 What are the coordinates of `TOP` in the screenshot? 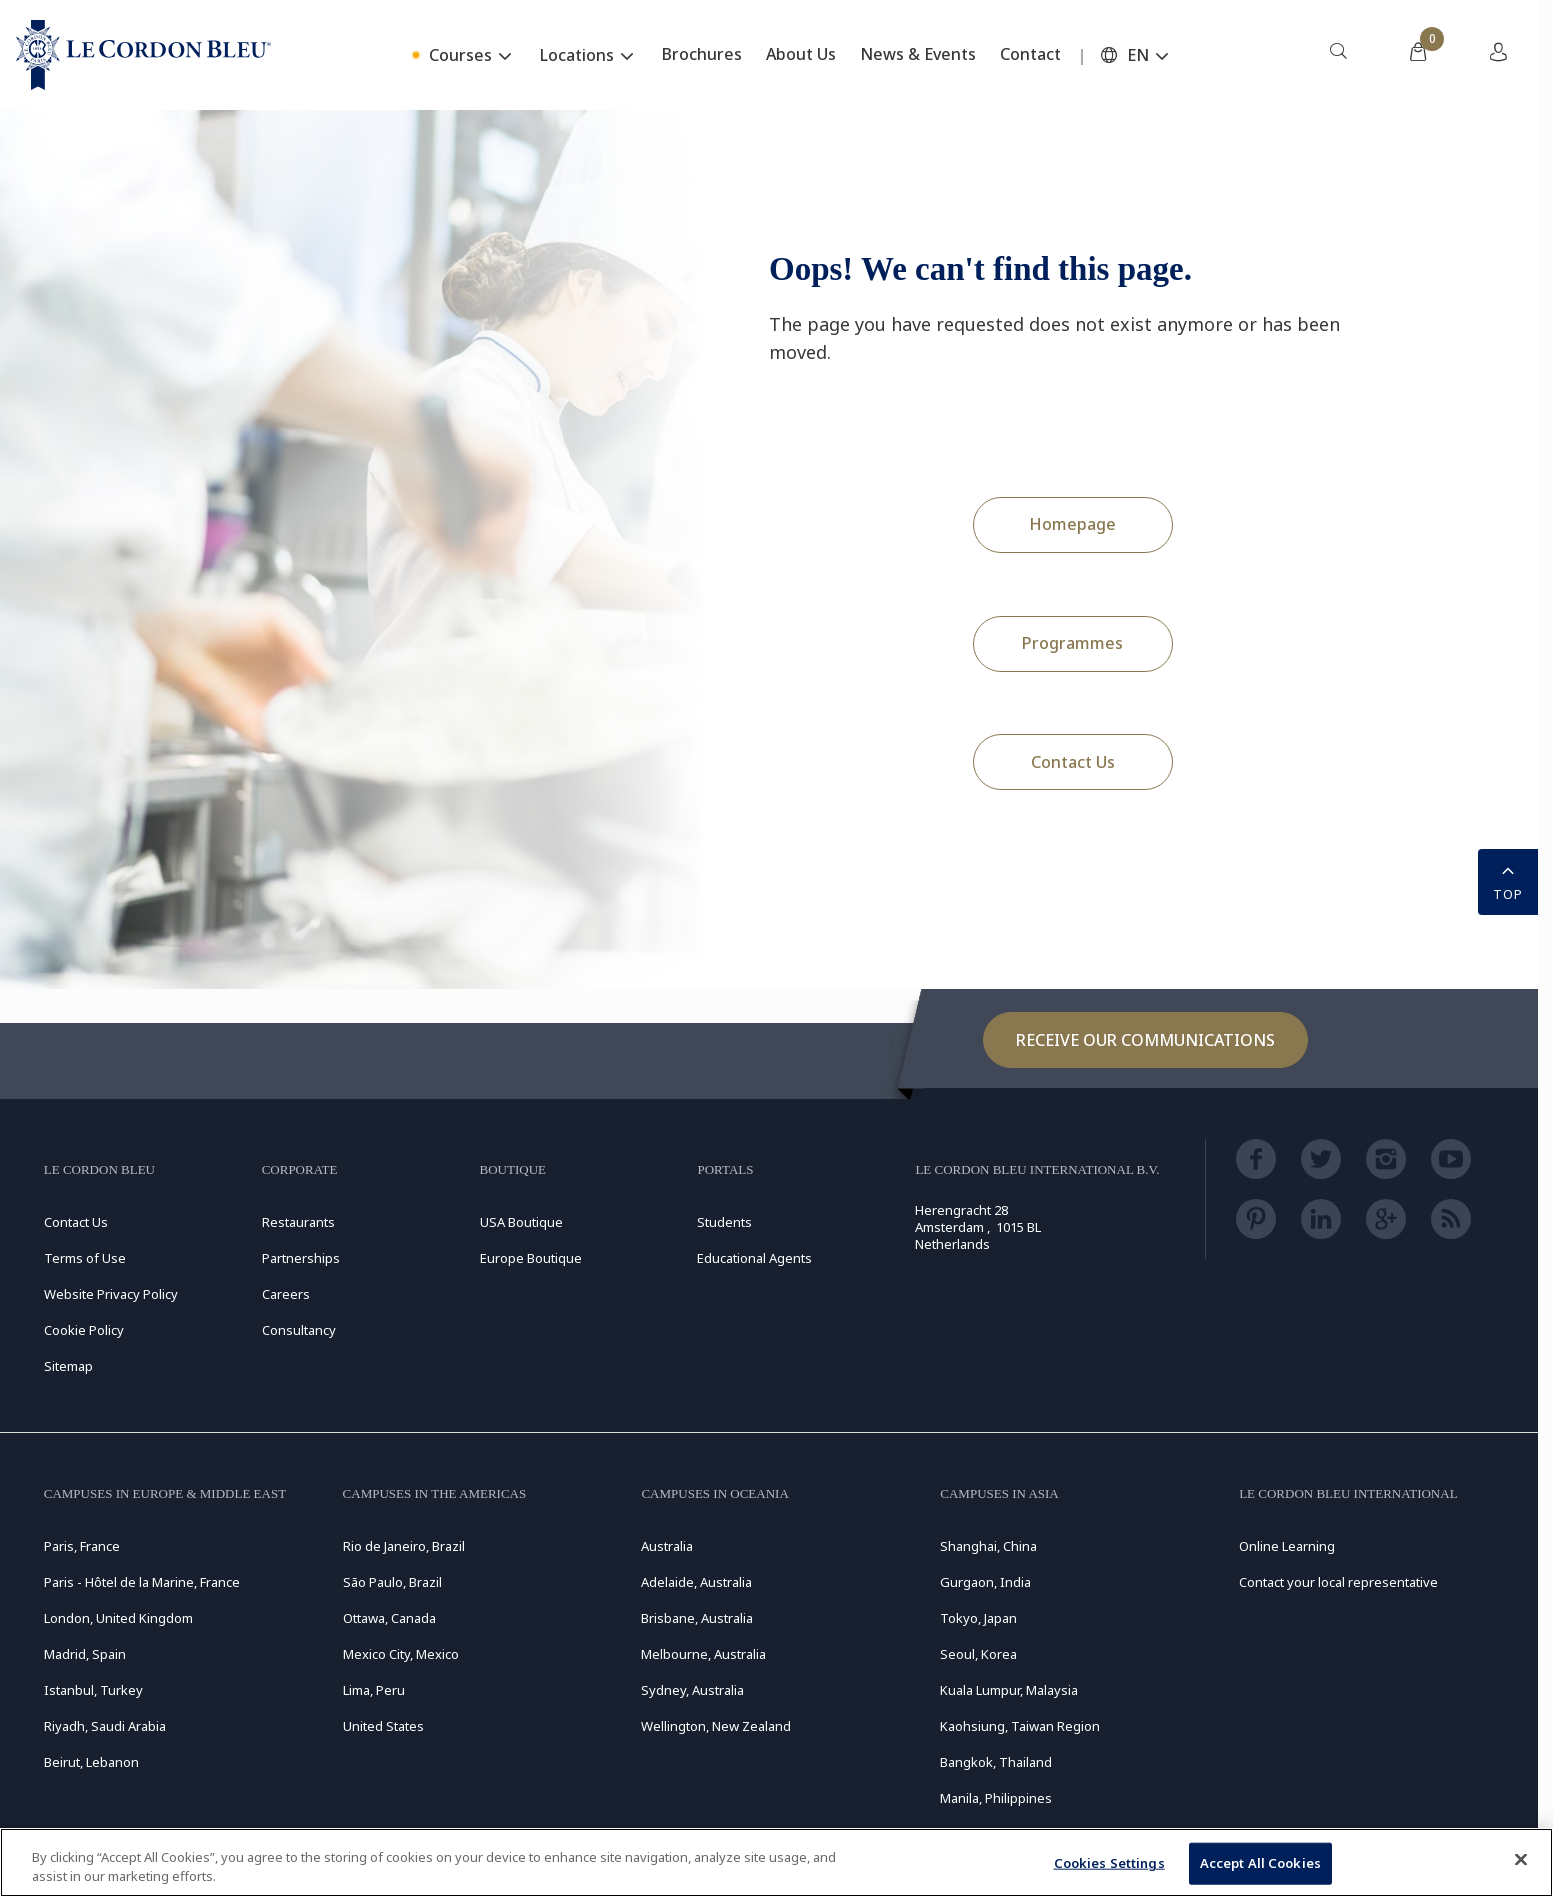 It's located at (1508, 880).